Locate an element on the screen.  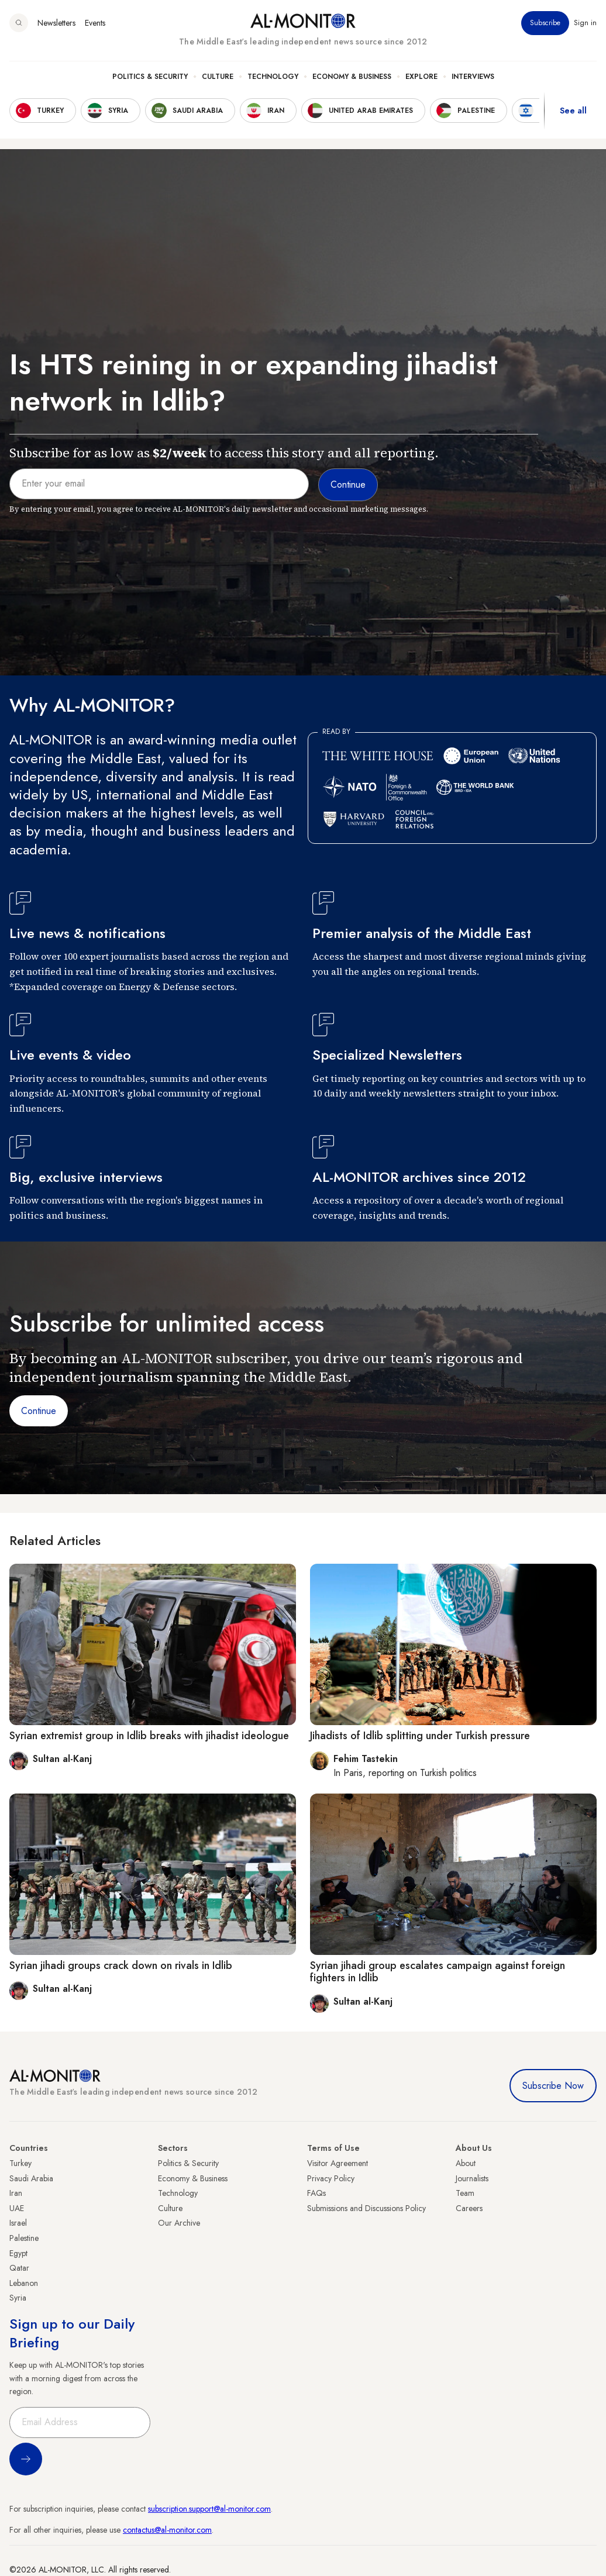
Saudi Arabia is located at coordinates (31, 2178).